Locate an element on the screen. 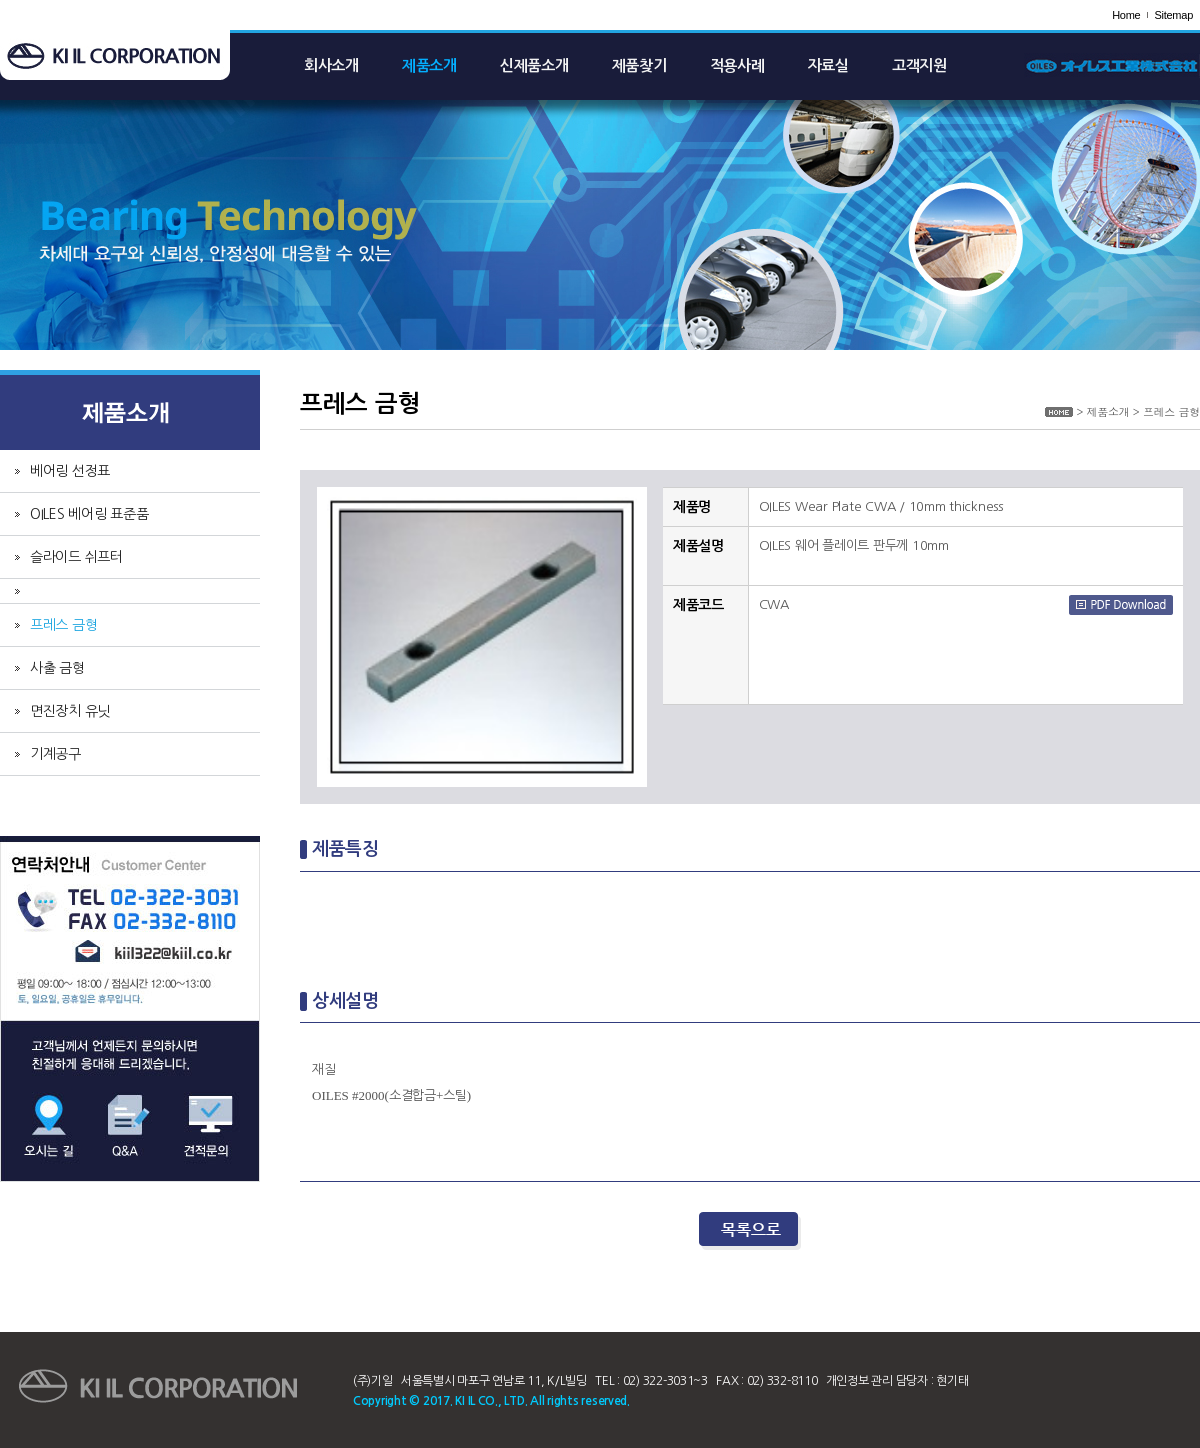 The image size is (1200, 1448). 기계공구 is located at coordinates (55, 754).